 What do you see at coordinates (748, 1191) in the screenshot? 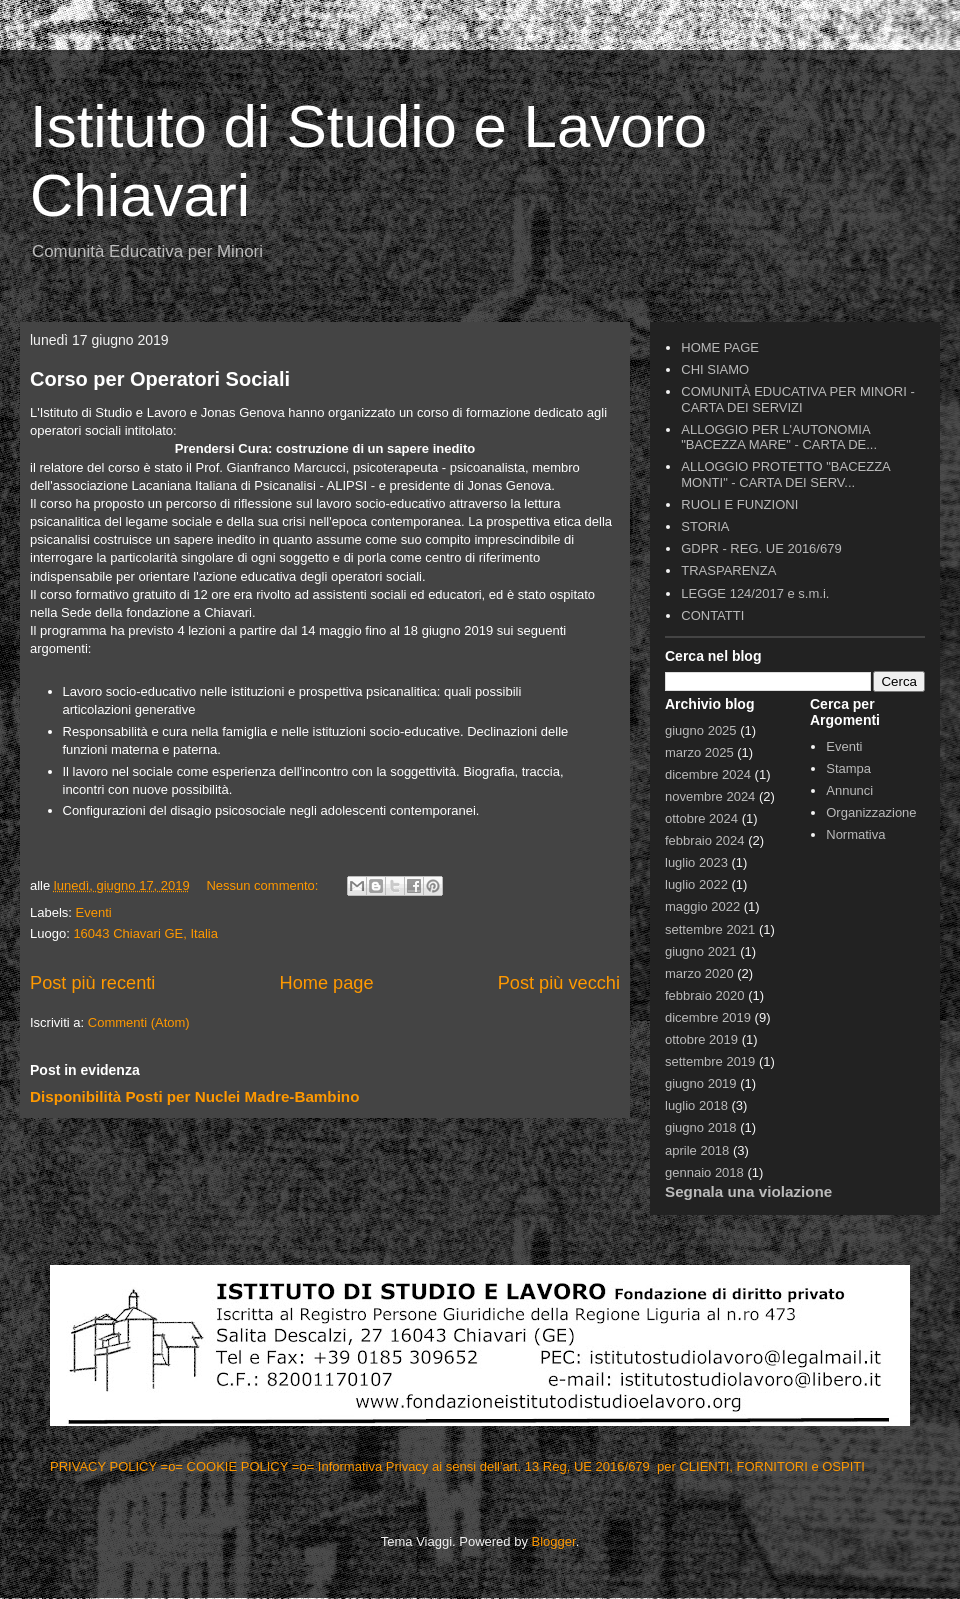
I see `Segnala una violazione` at bounding box center [748, 1191].